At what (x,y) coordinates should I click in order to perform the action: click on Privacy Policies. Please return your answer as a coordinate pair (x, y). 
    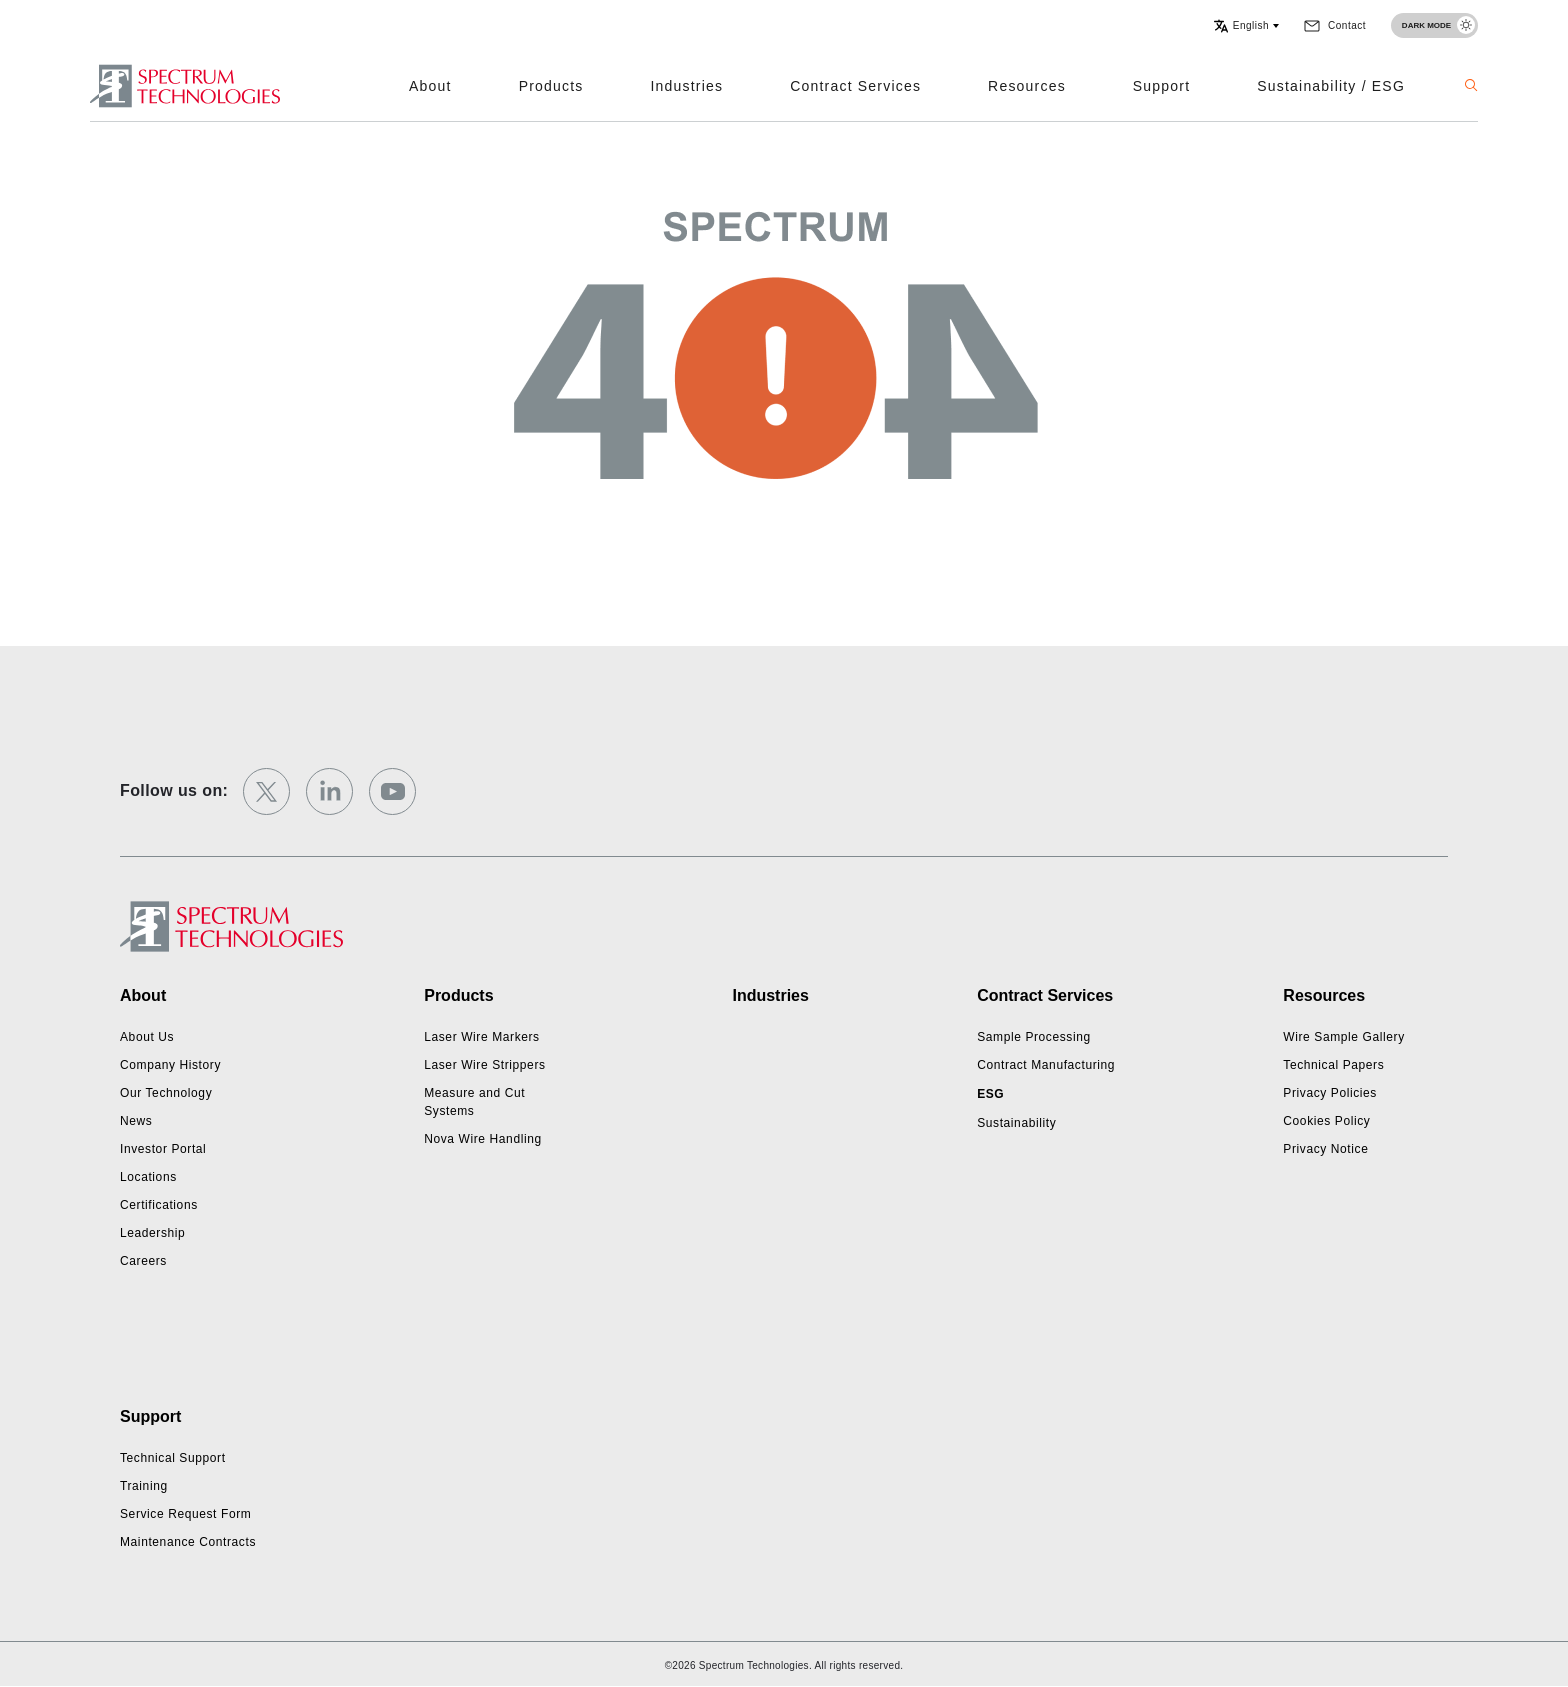
    Looking at the image, I should click on (1330, 1093).